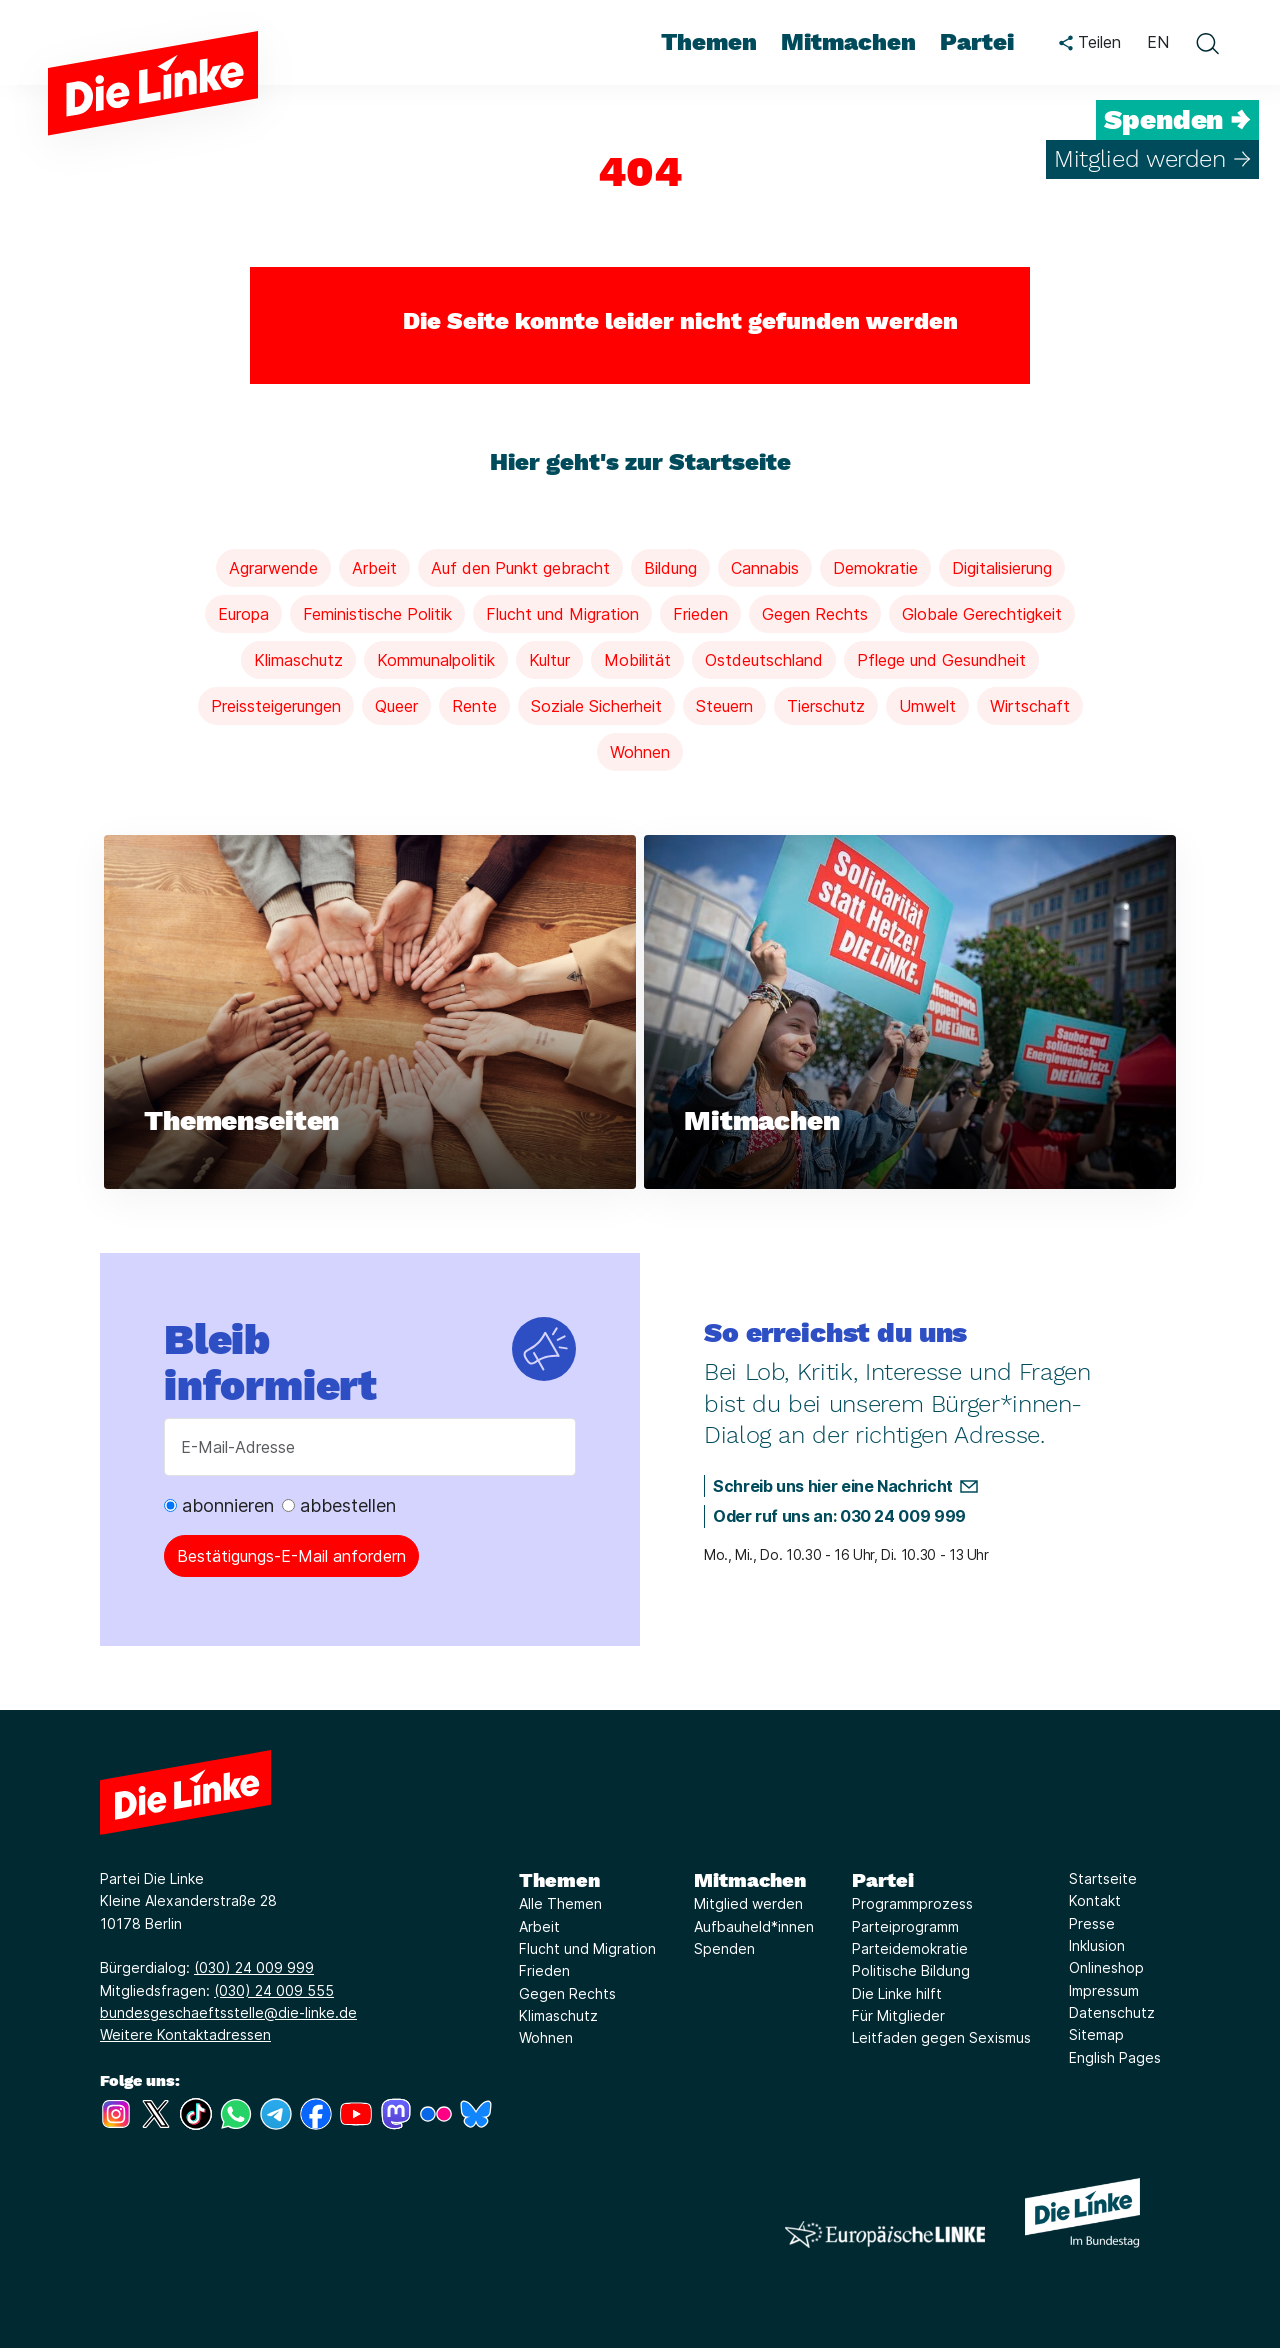 This screenshot has width=1280, height=2348. What do you see at coordinates (764, 660) in the screenshot?
I see `Ostdeutschland` at bounding box center [764, 660].